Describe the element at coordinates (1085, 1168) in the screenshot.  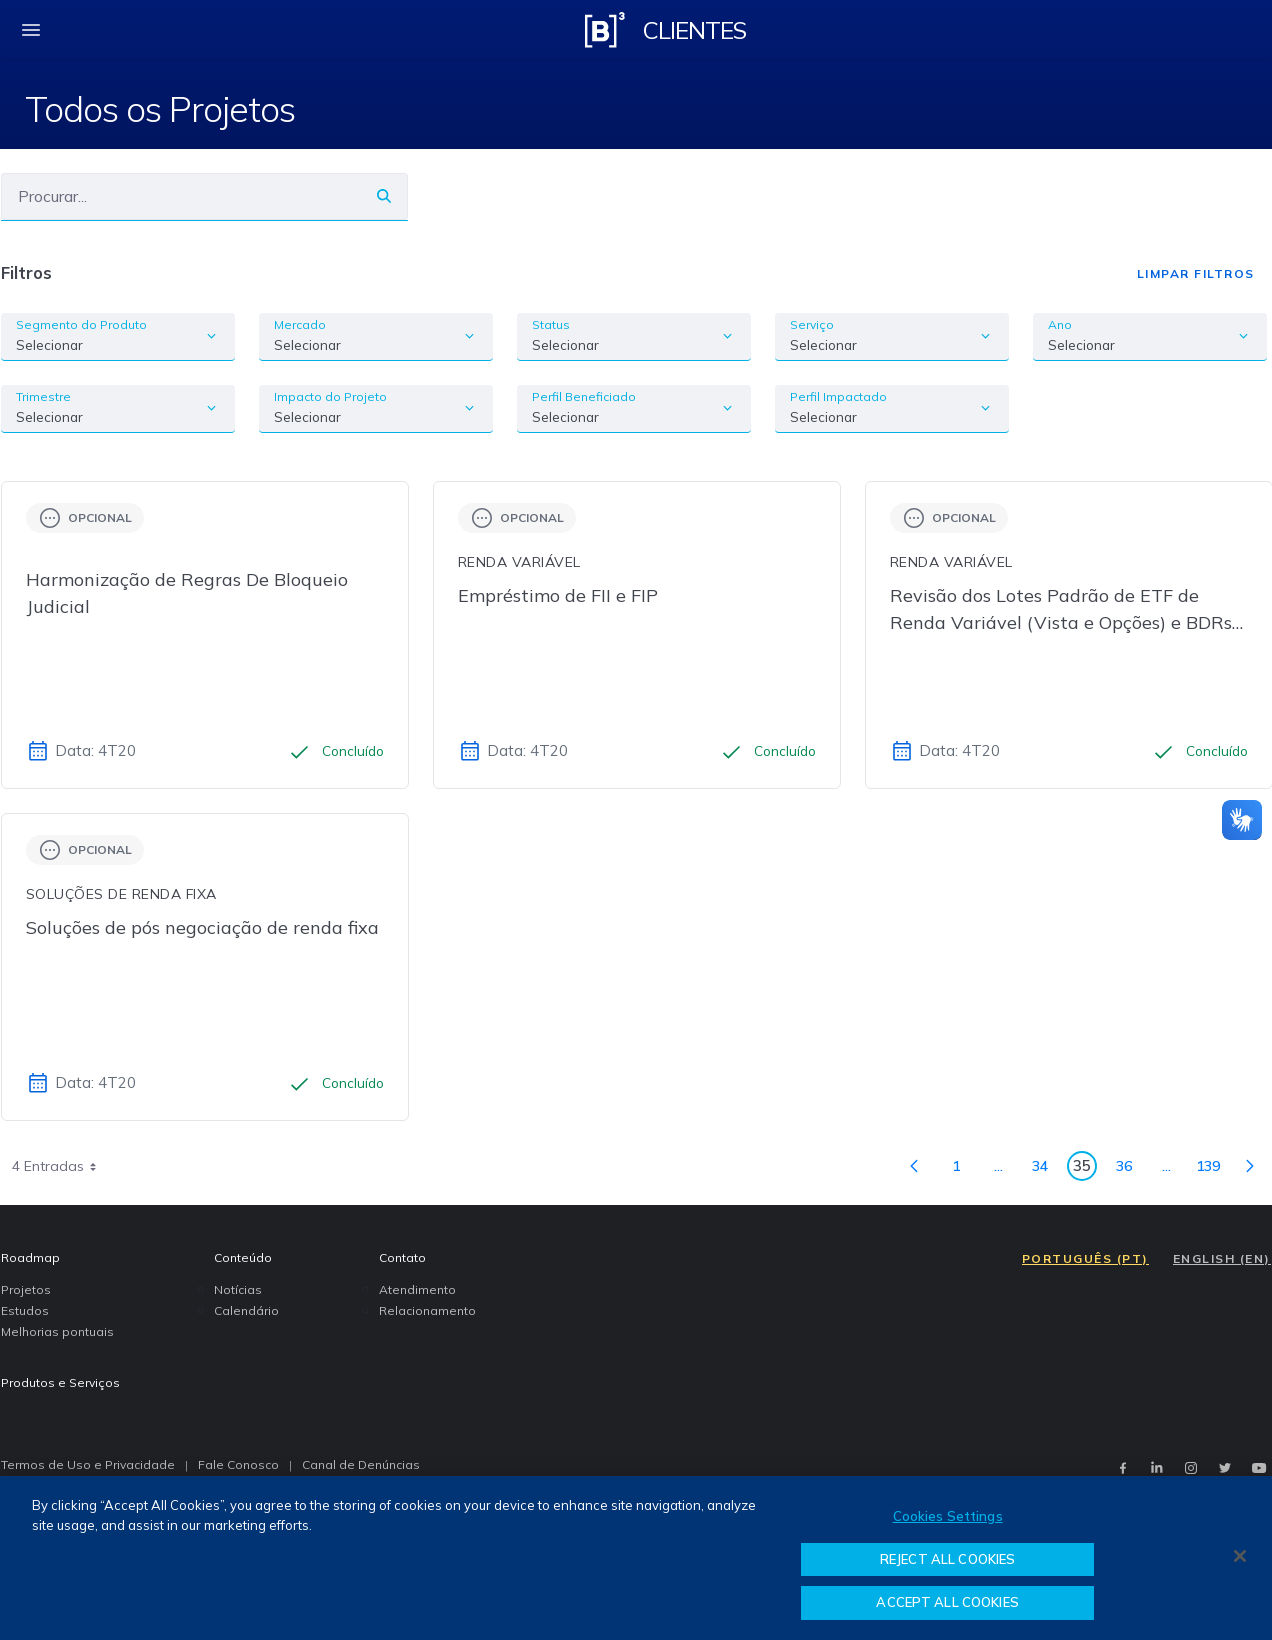
I see `35` at that location.